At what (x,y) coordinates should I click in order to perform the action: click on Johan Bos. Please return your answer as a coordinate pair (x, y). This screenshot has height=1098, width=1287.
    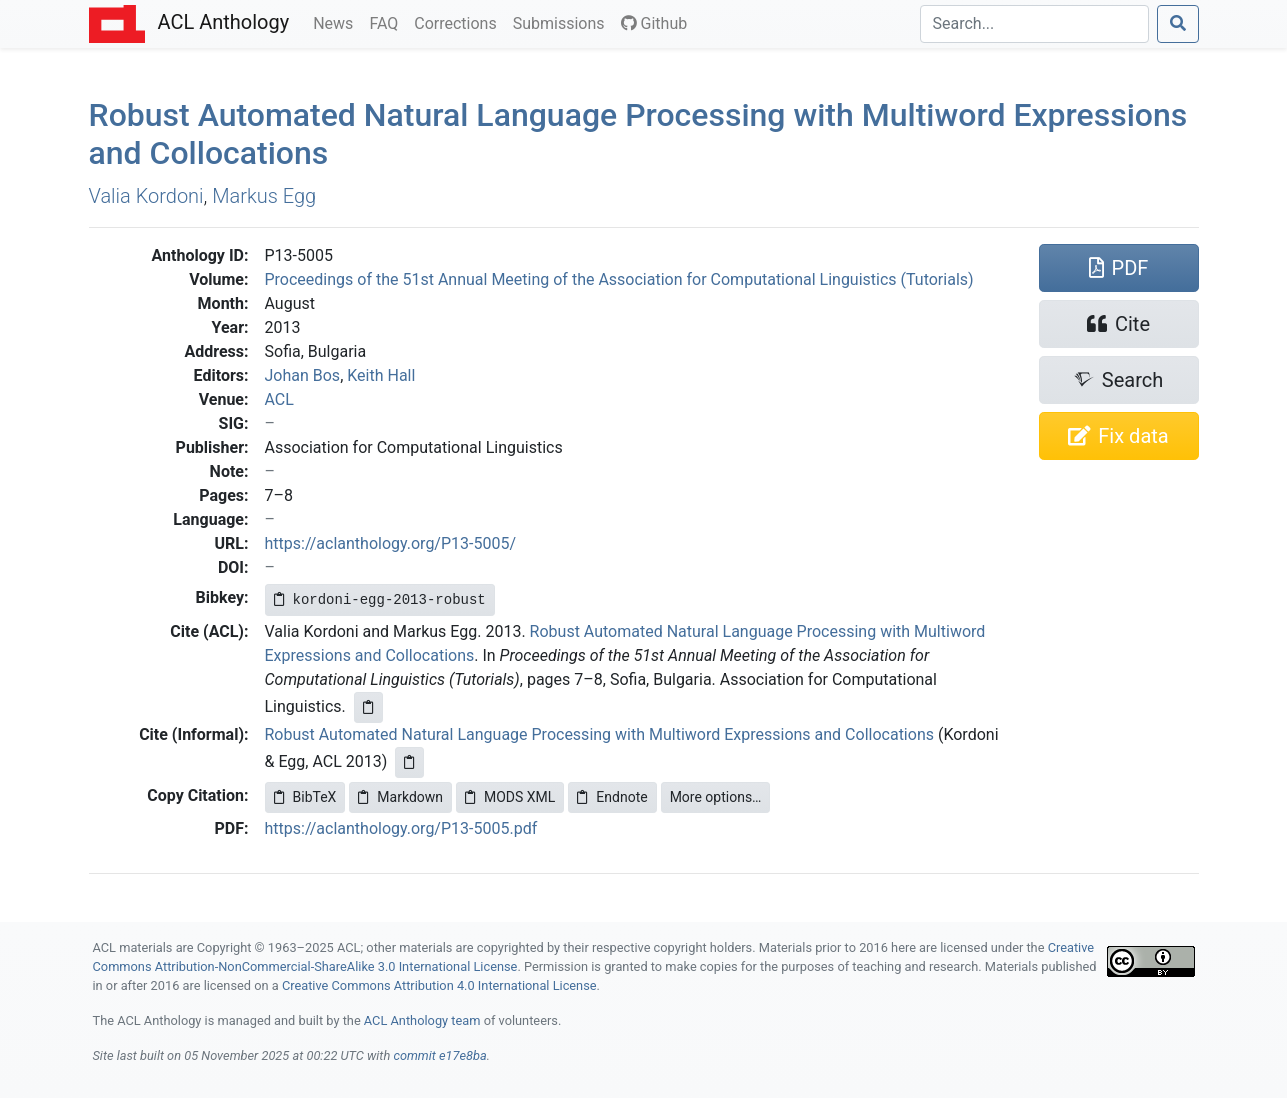
    Looking at the image, I should click on (303, 375).